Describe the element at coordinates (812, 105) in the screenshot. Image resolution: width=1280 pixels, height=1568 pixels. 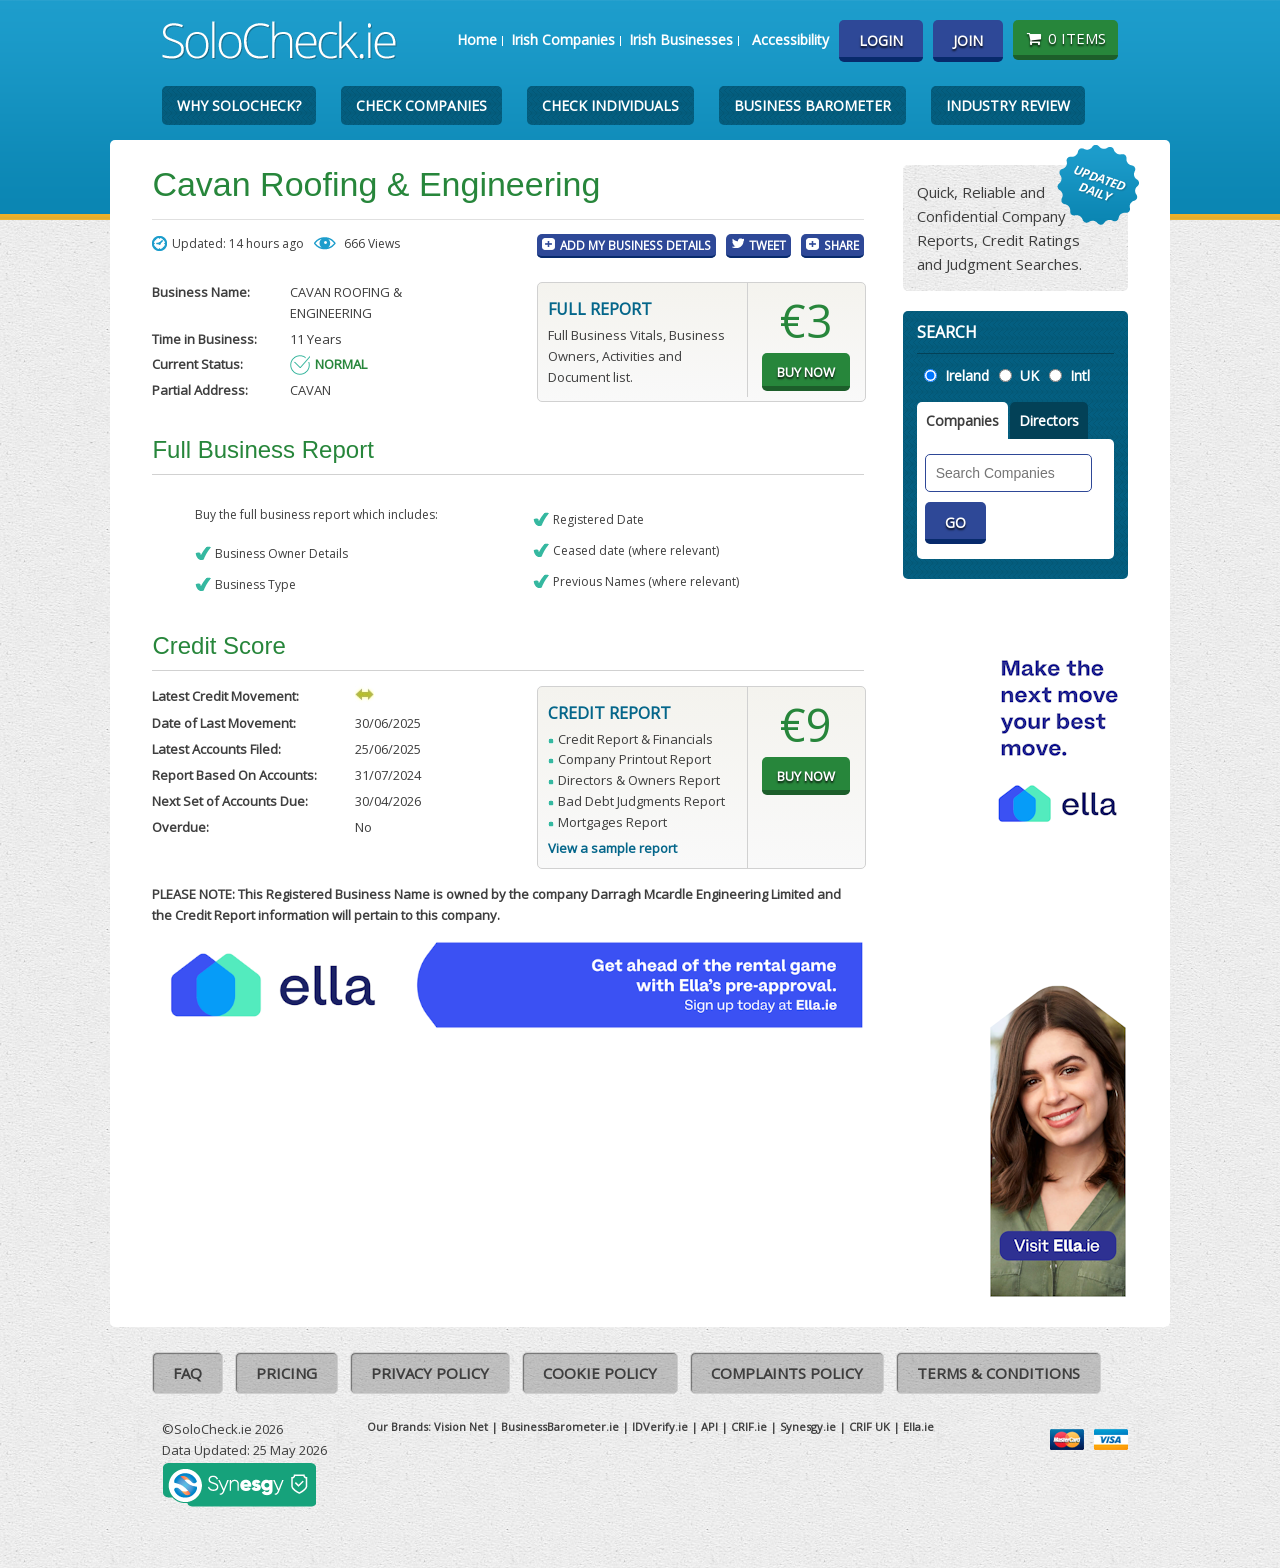
I see `Business Barometer` at that location.